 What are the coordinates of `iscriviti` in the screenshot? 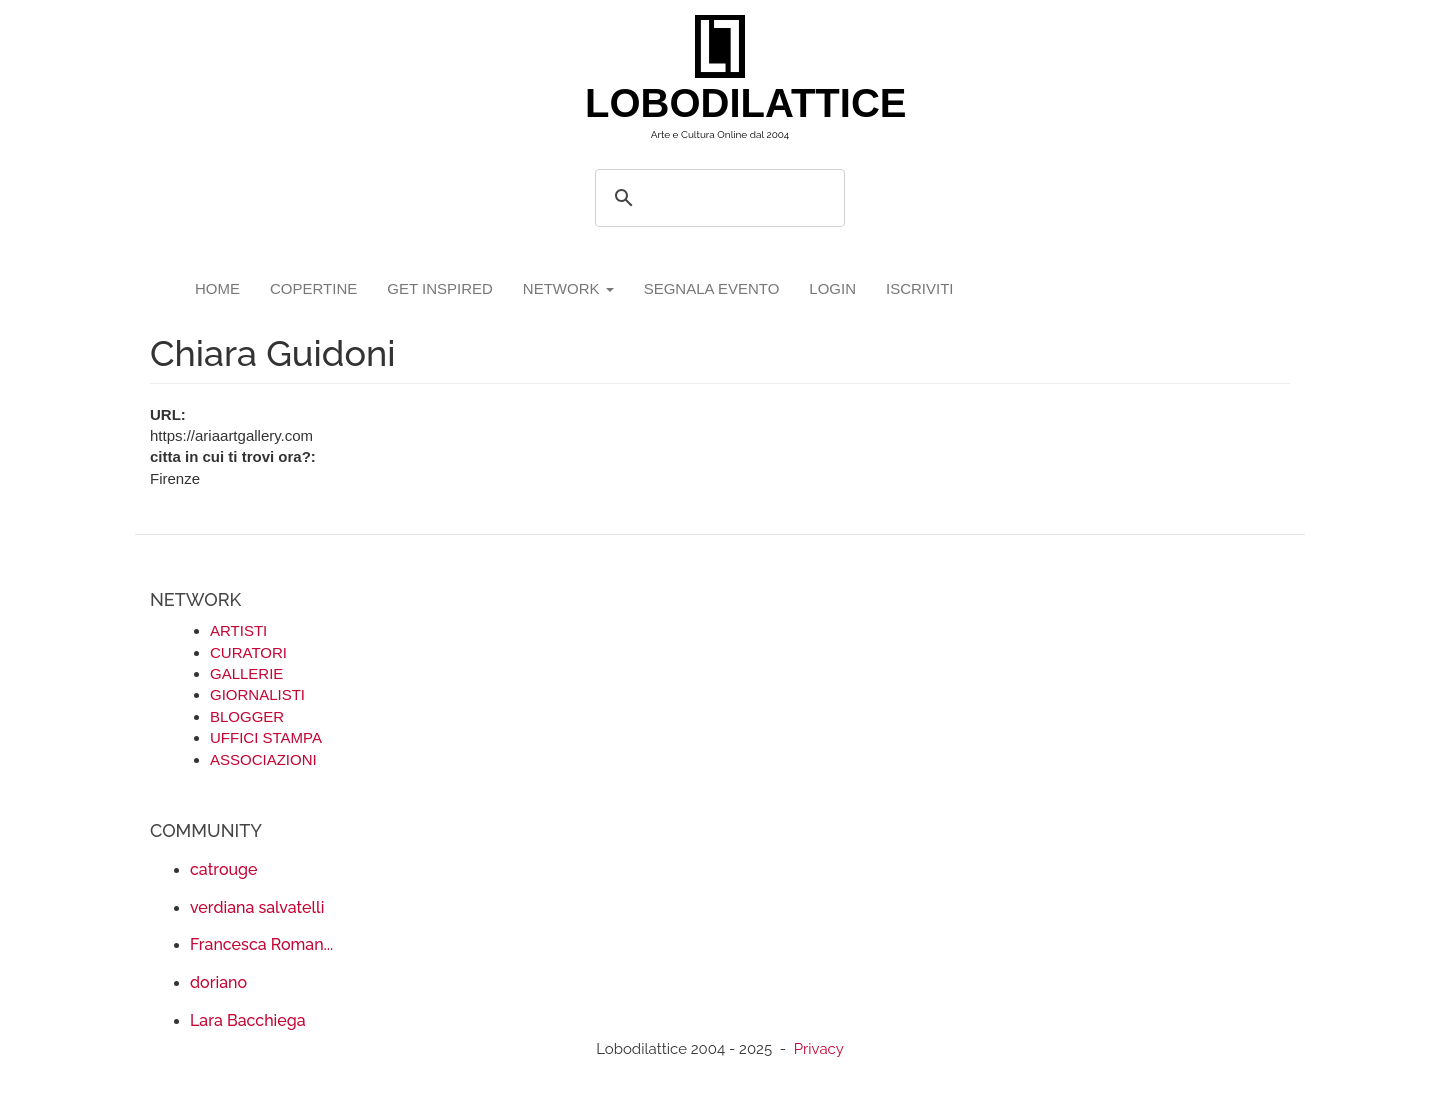 It's located at (920, 288).